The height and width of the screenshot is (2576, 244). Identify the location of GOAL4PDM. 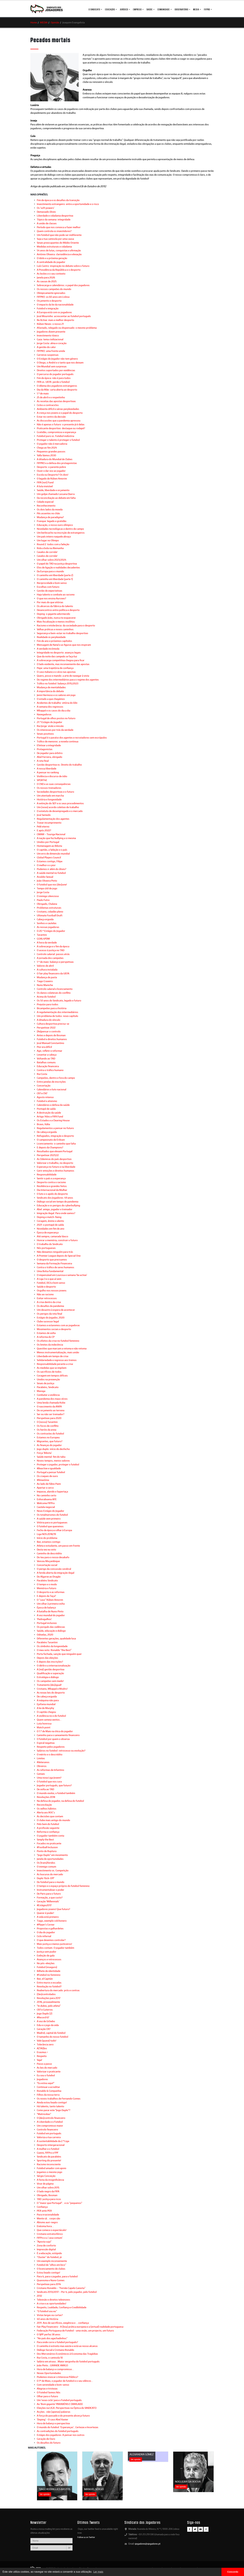
(43, 938).